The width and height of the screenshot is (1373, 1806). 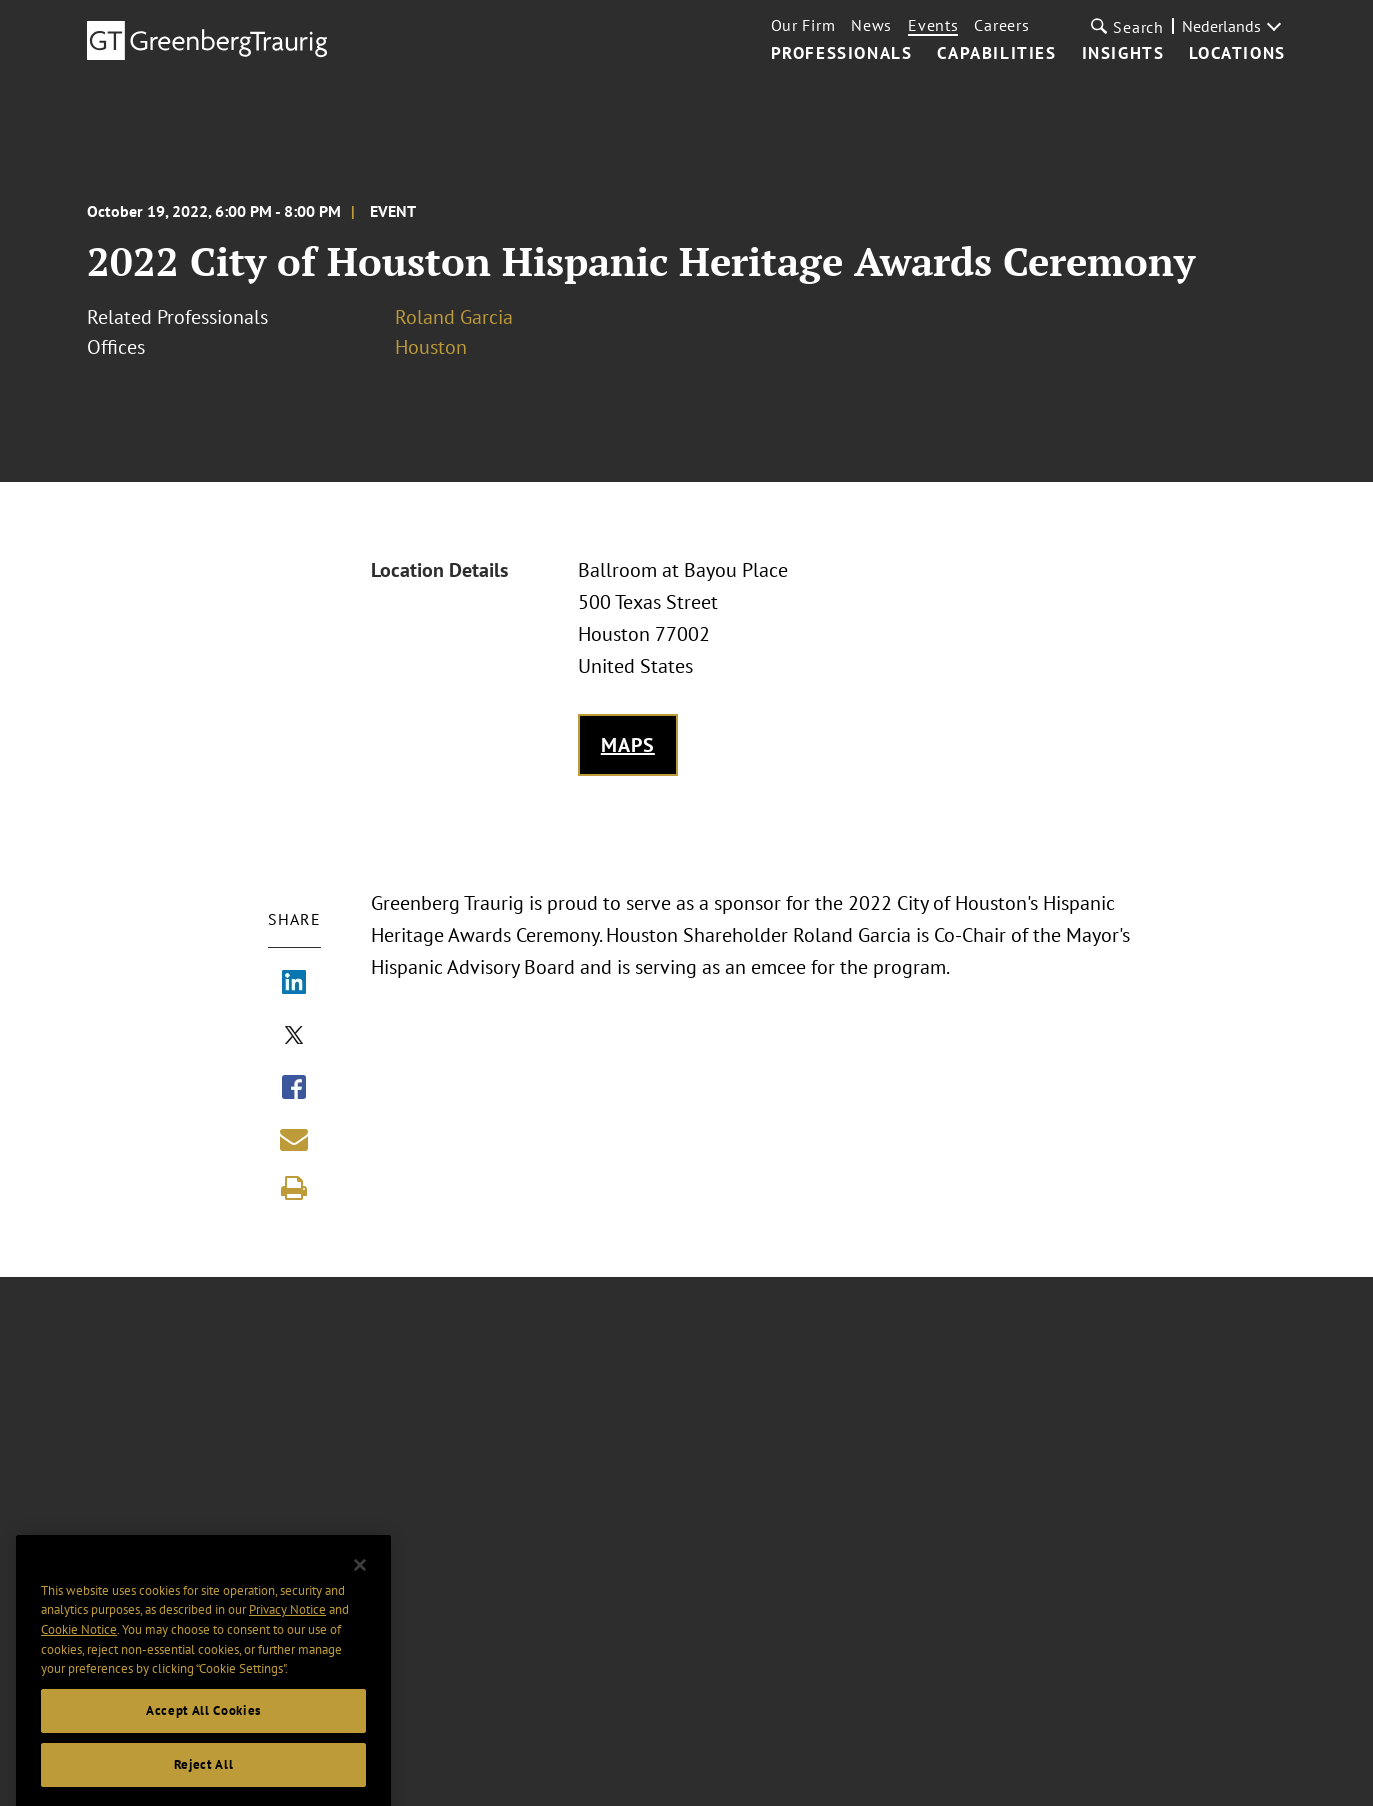 What do you see at coordinates (294, 1188) in the screenshot?
I see `[Print]` at bounding box center [294, 1188].